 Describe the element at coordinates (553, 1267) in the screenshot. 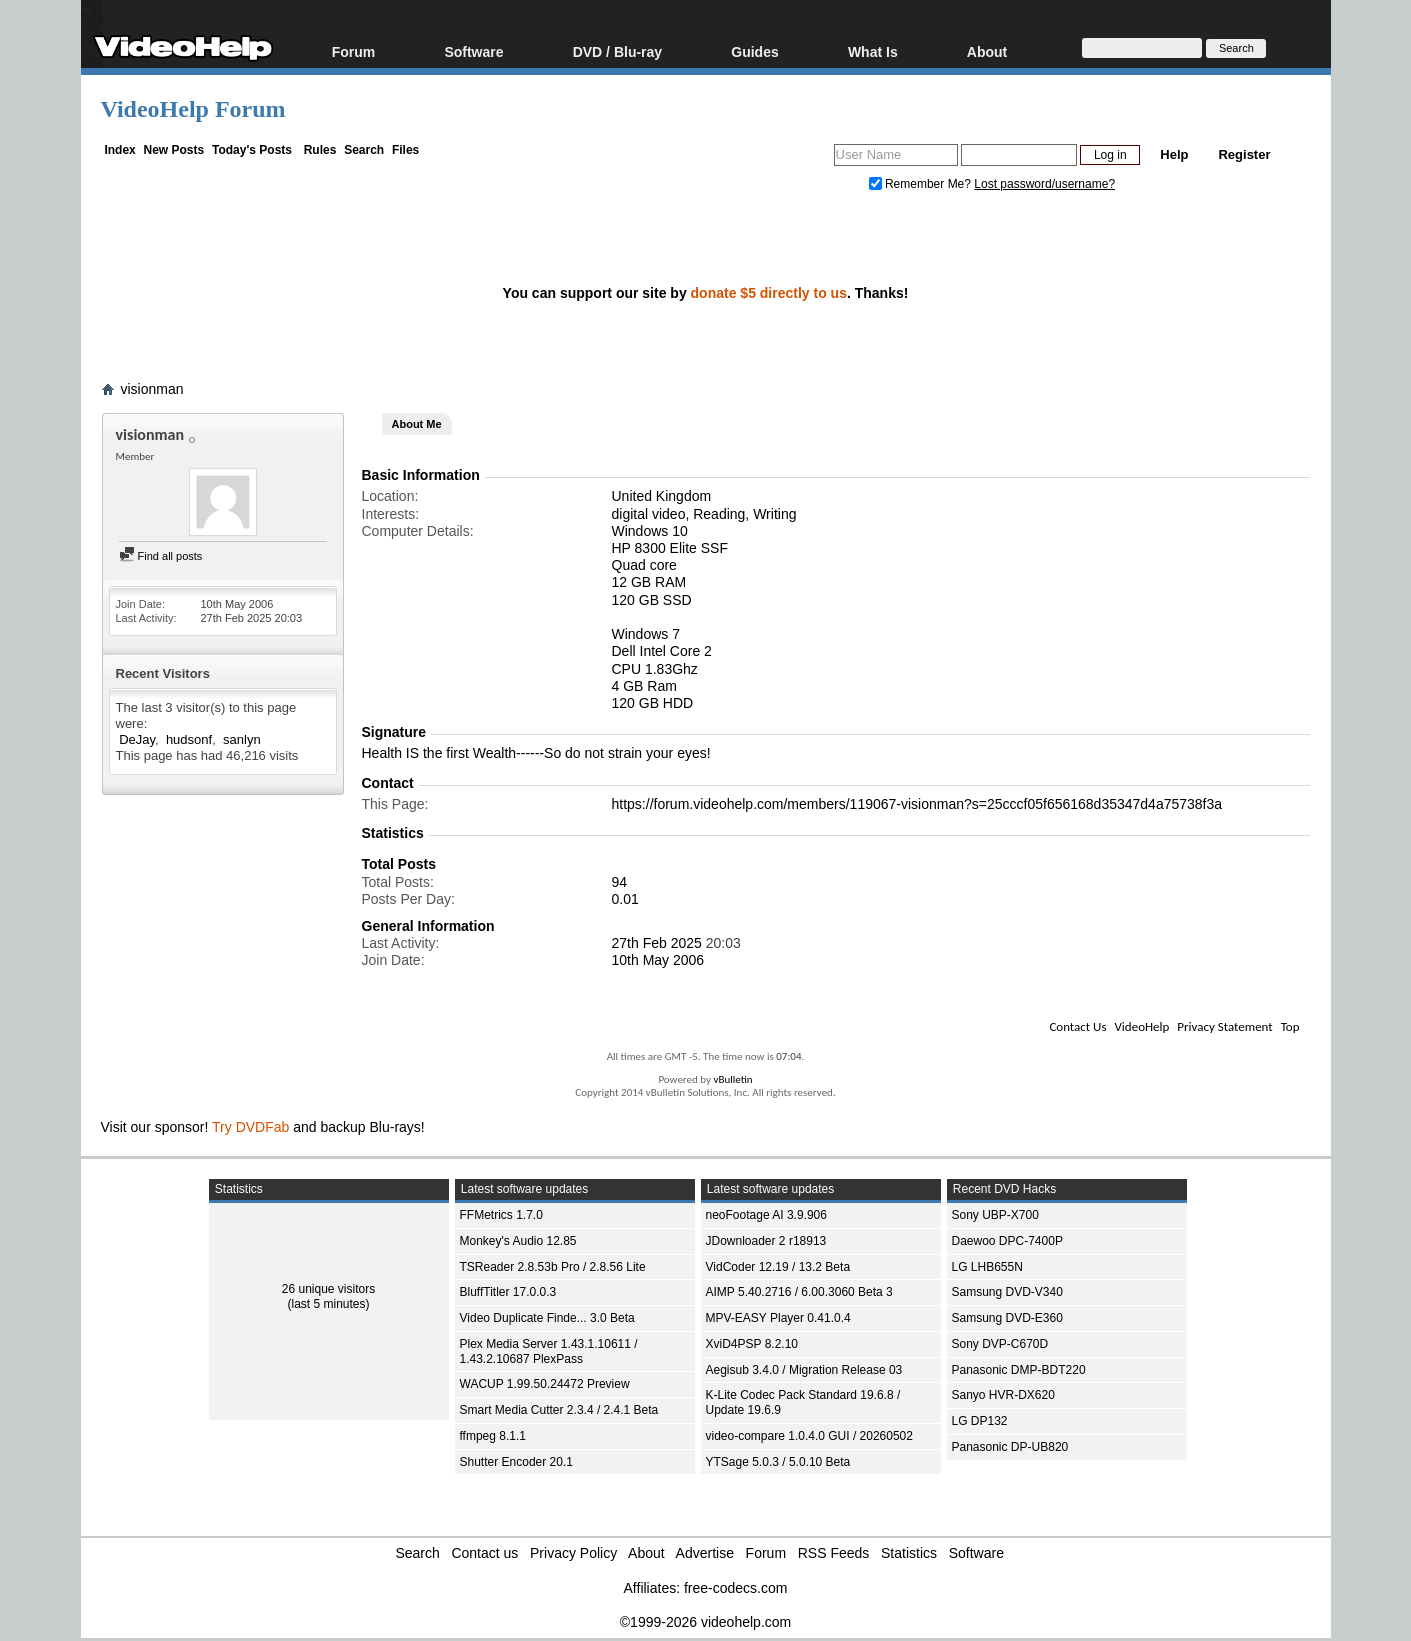

I see `TSReader 2.8.53b Pro / 2.8.56 Lite` at that location.